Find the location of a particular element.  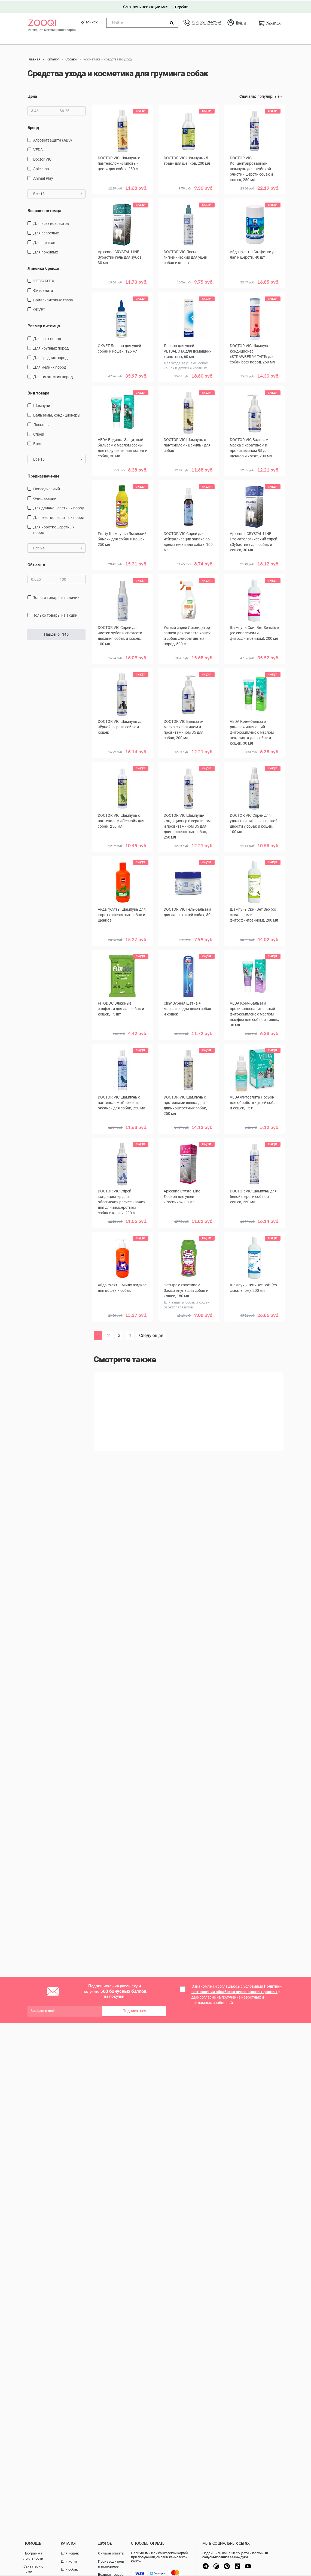

бальзамы, кондиционеры is located at coordinates (56, 414).